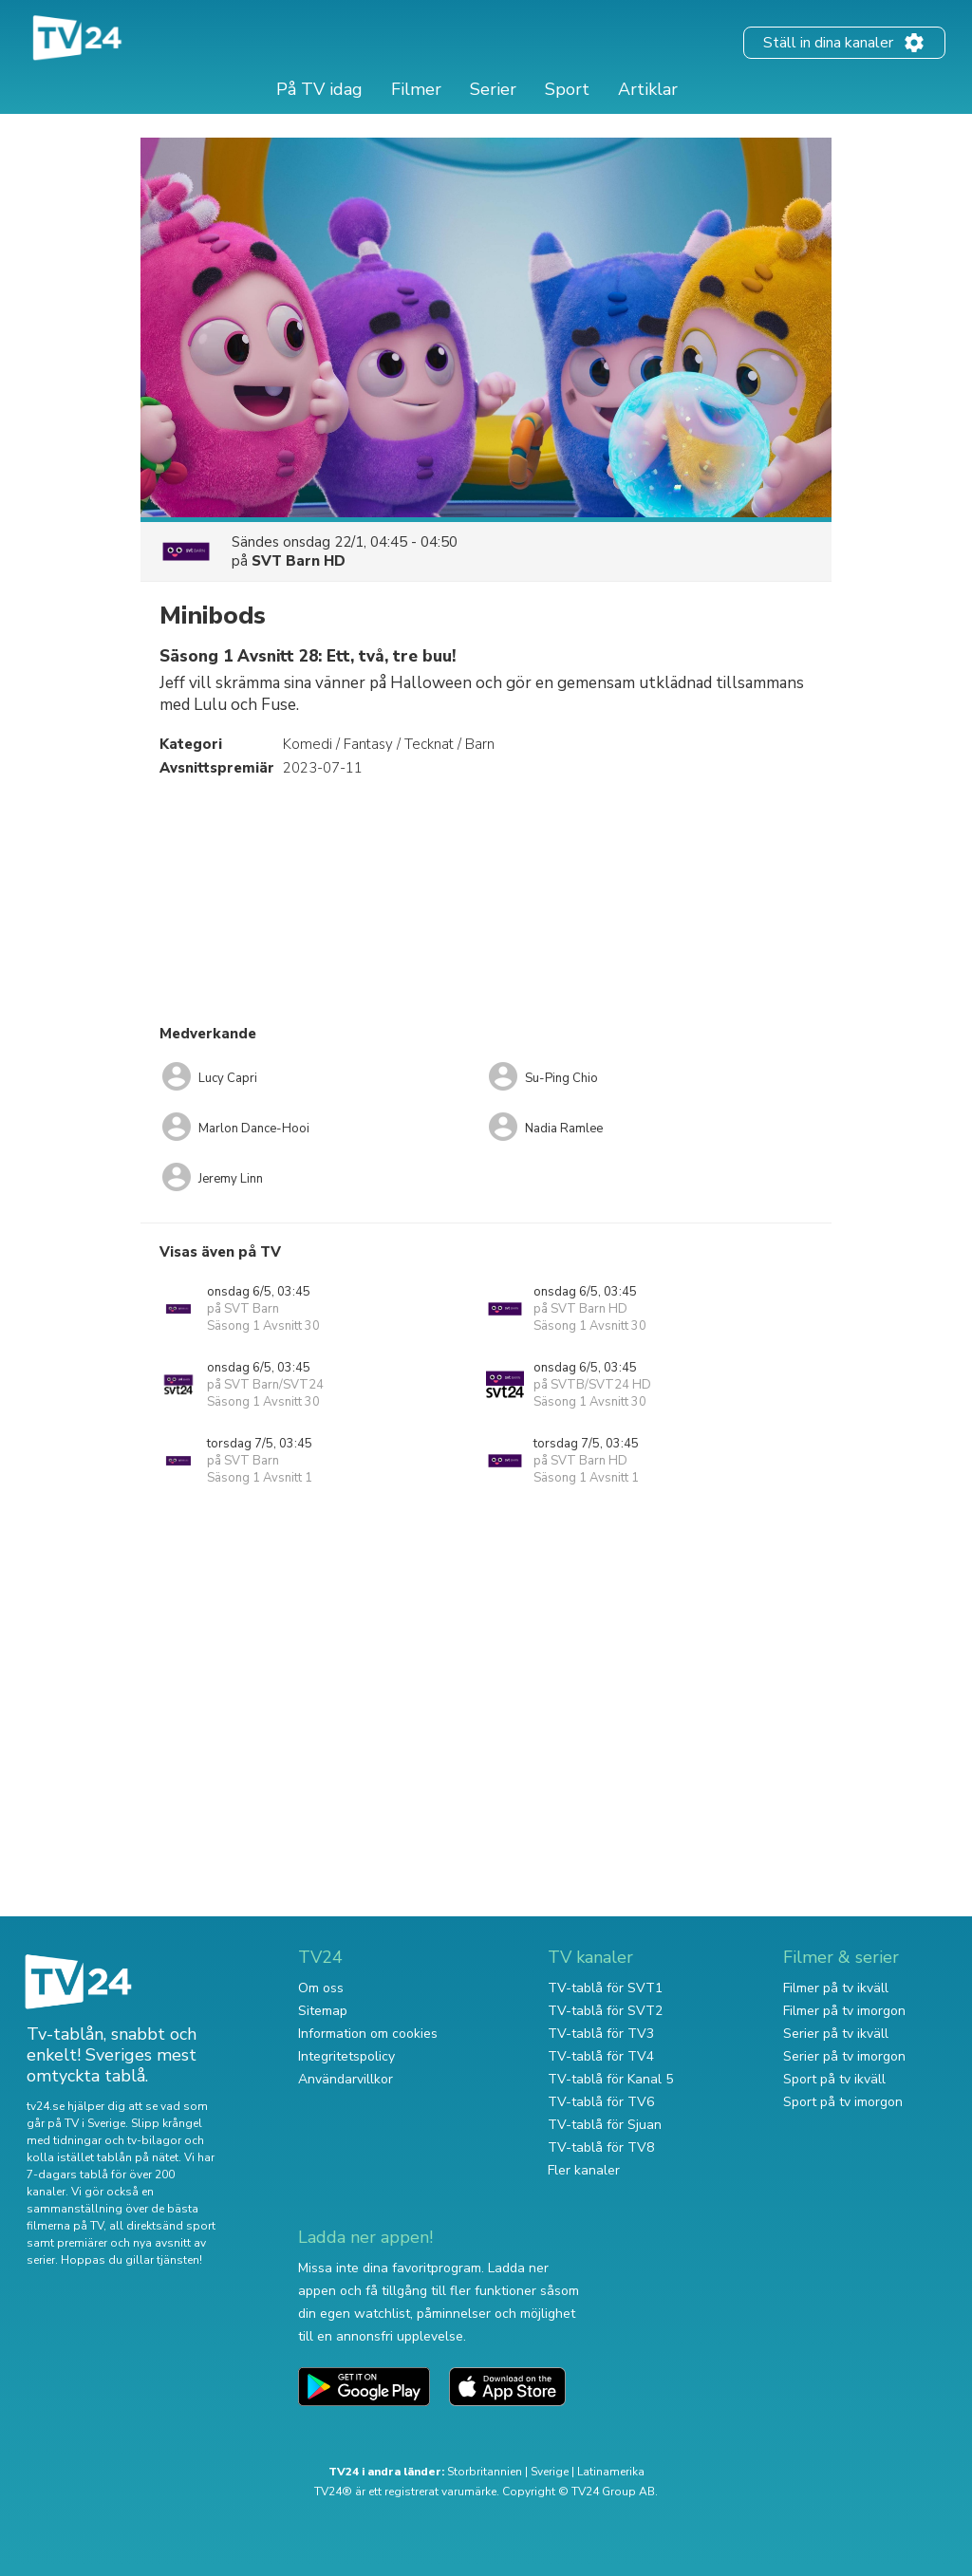  Describe the element at coordinates (648, 89) in the screenshot. I see `Artiklar` at that location.